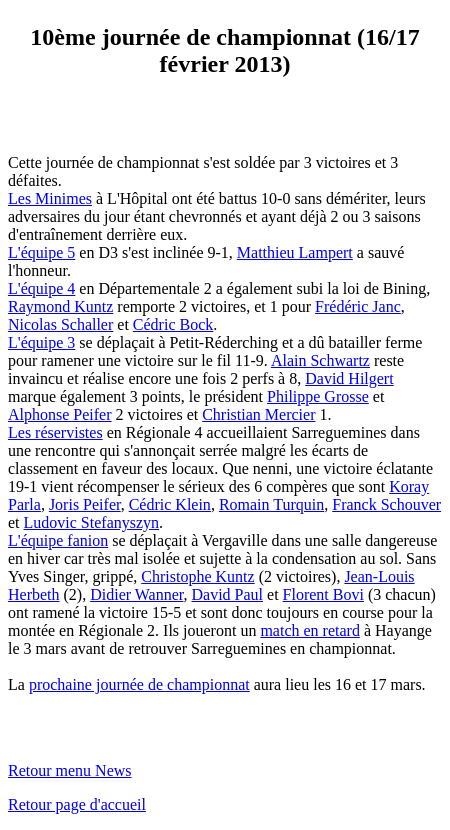  What do you see at coordinates (318, 396) in the screenshot?
I see `Philippe Grosse` at bounding box center [318, 396].